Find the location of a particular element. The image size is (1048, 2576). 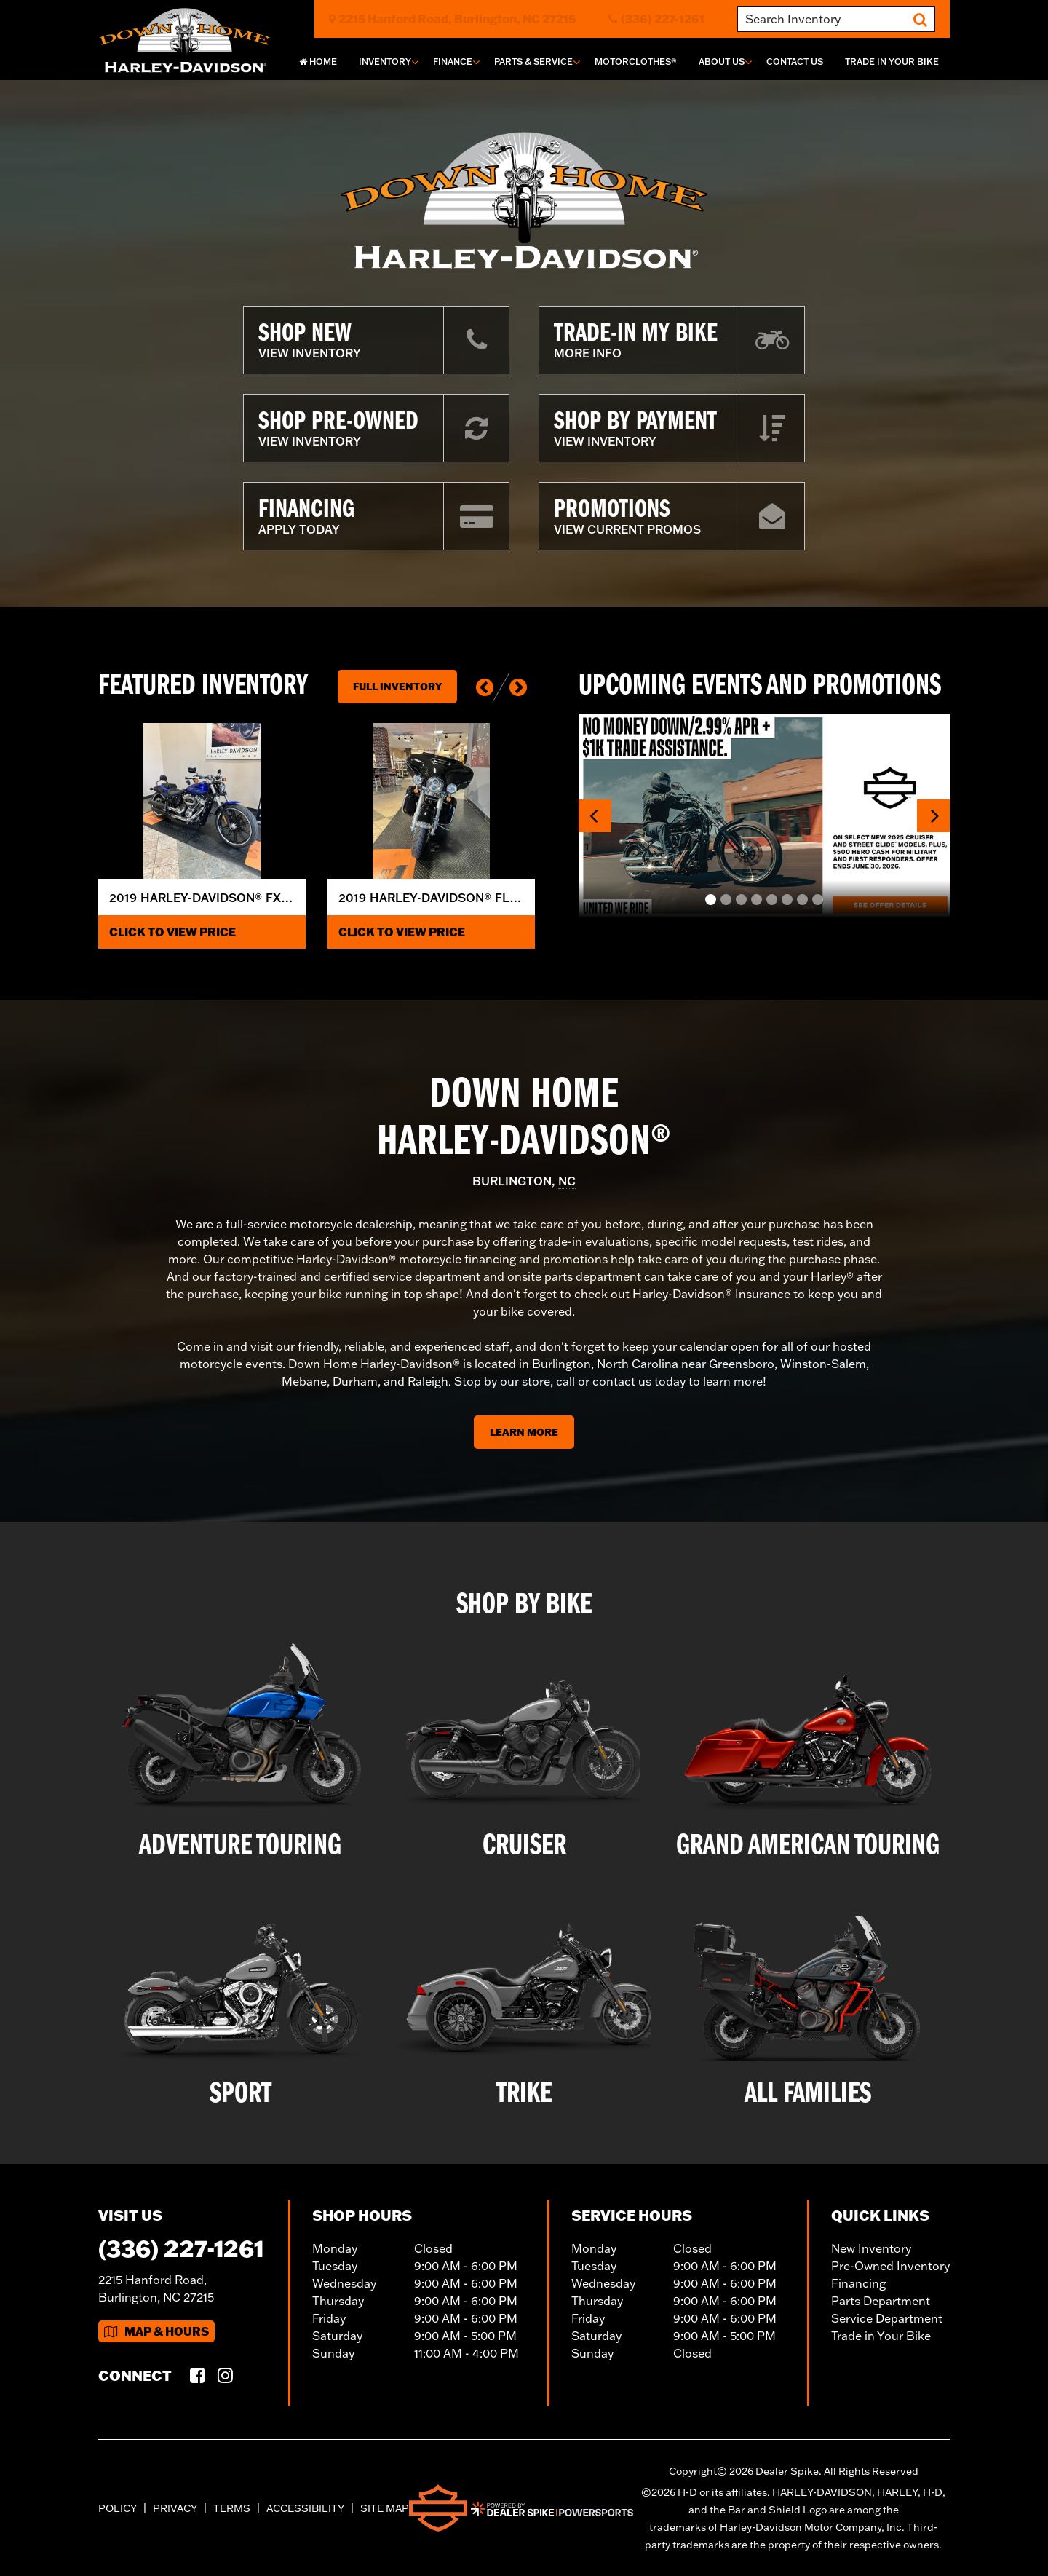

Learn More is located at coordinates (524, 1432).